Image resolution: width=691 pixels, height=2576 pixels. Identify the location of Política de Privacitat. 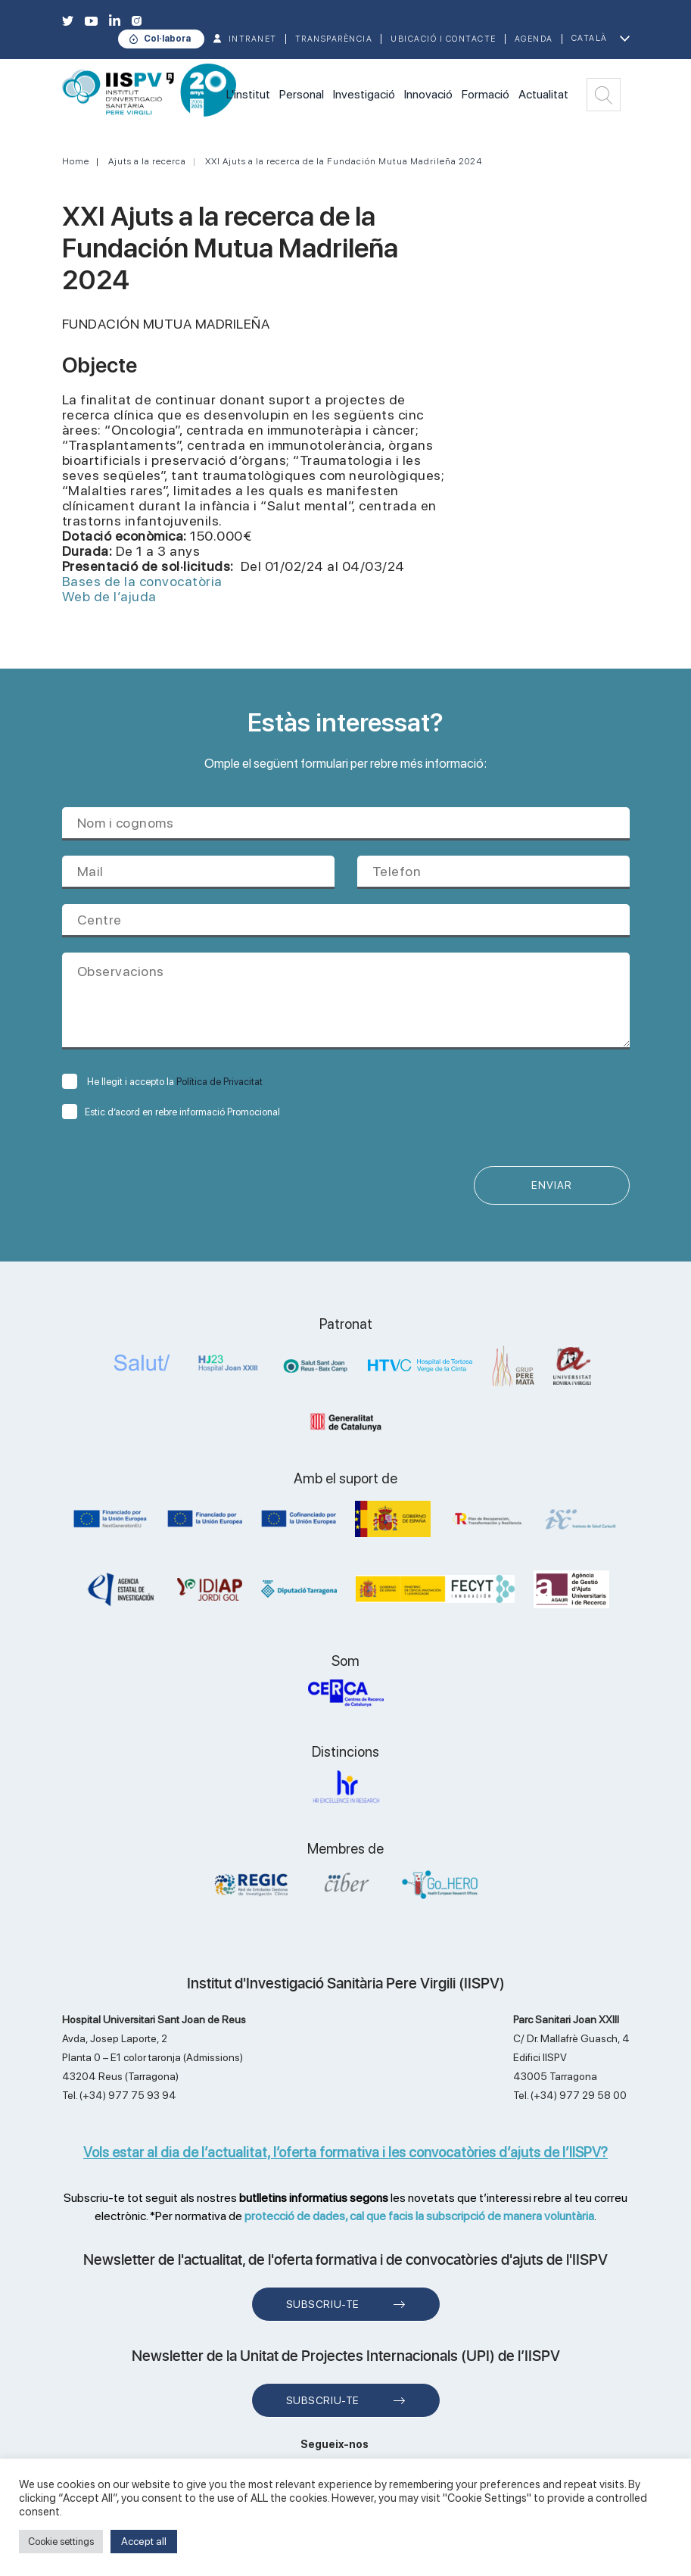
(219, 1081).